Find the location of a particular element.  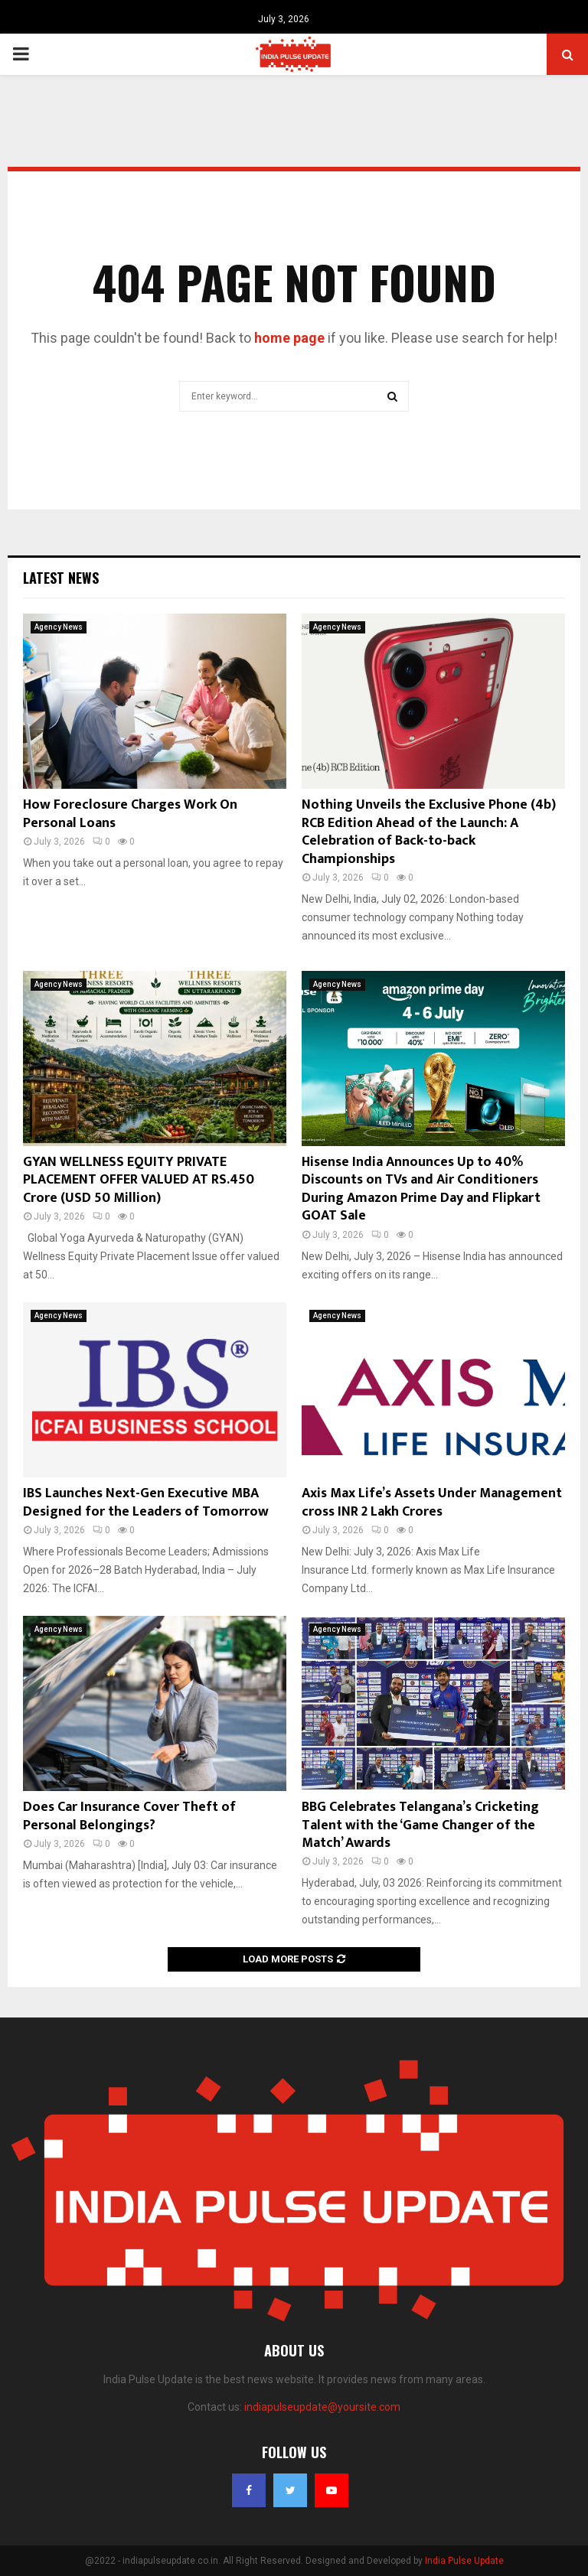

Does Car Insurance Cover Theft of Personal Belongings? is located at coordinates (129, 1816).